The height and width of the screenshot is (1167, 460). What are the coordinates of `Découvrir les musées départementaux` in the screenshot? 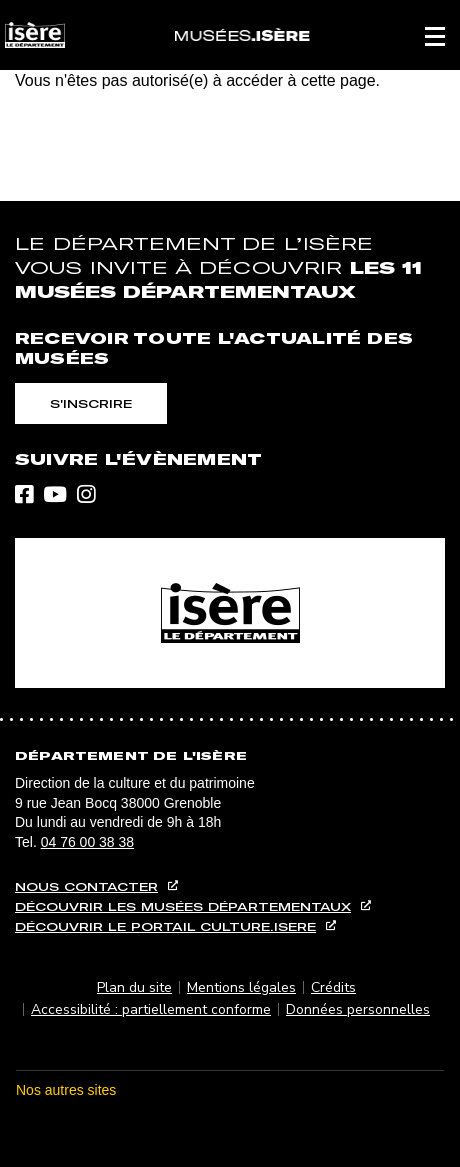 It's located at (183, 906).